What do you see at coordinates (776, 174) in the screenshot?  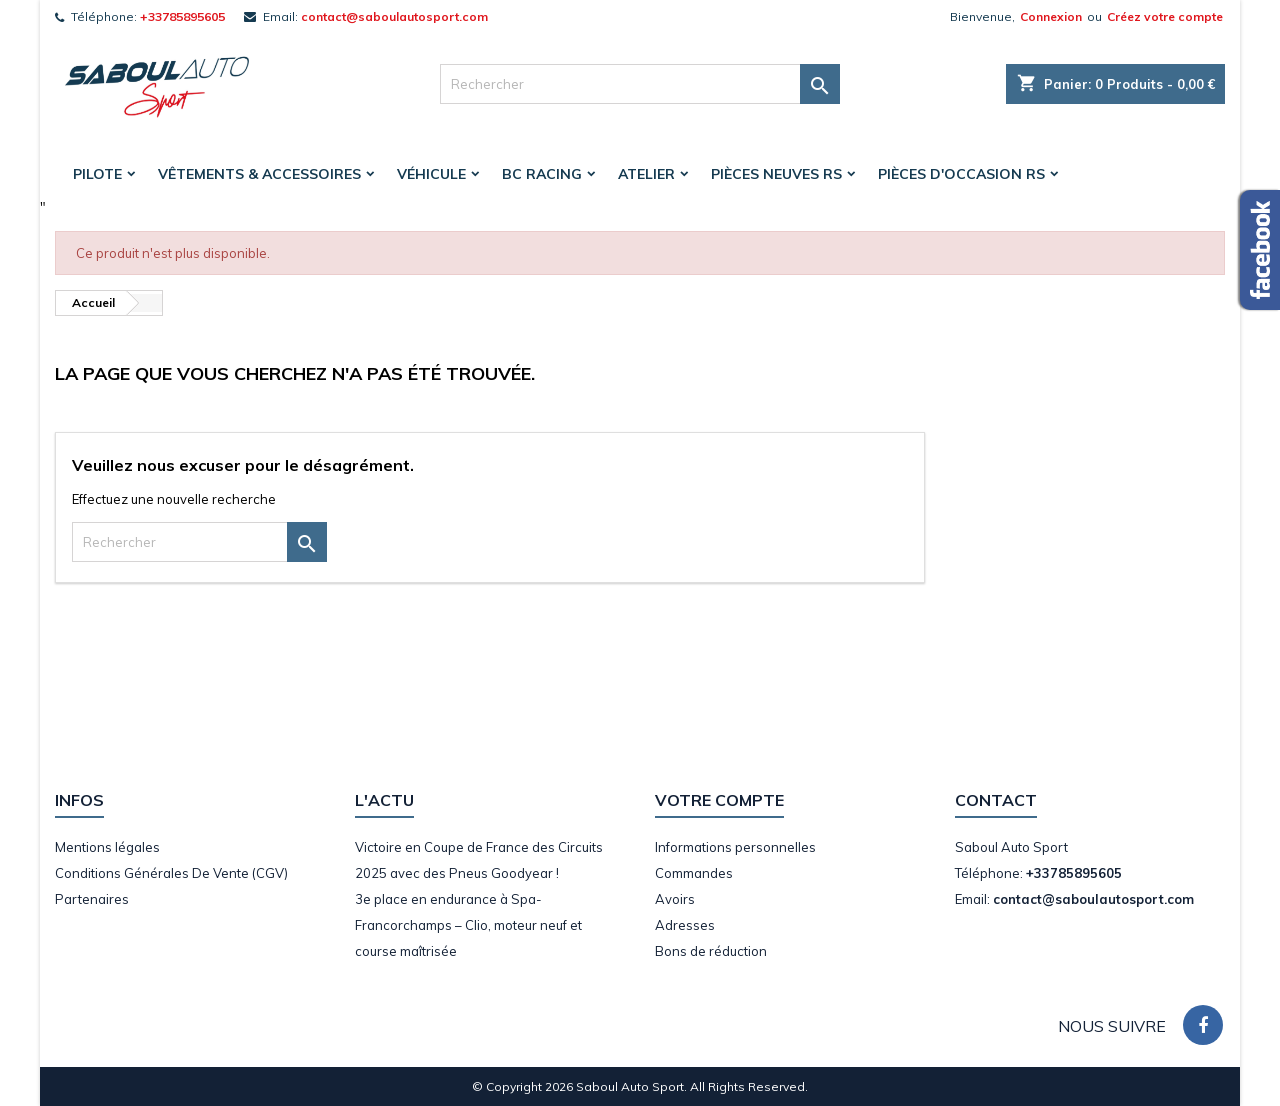 I see `Pièces Neuves RS` at bounding box center [776, 174].